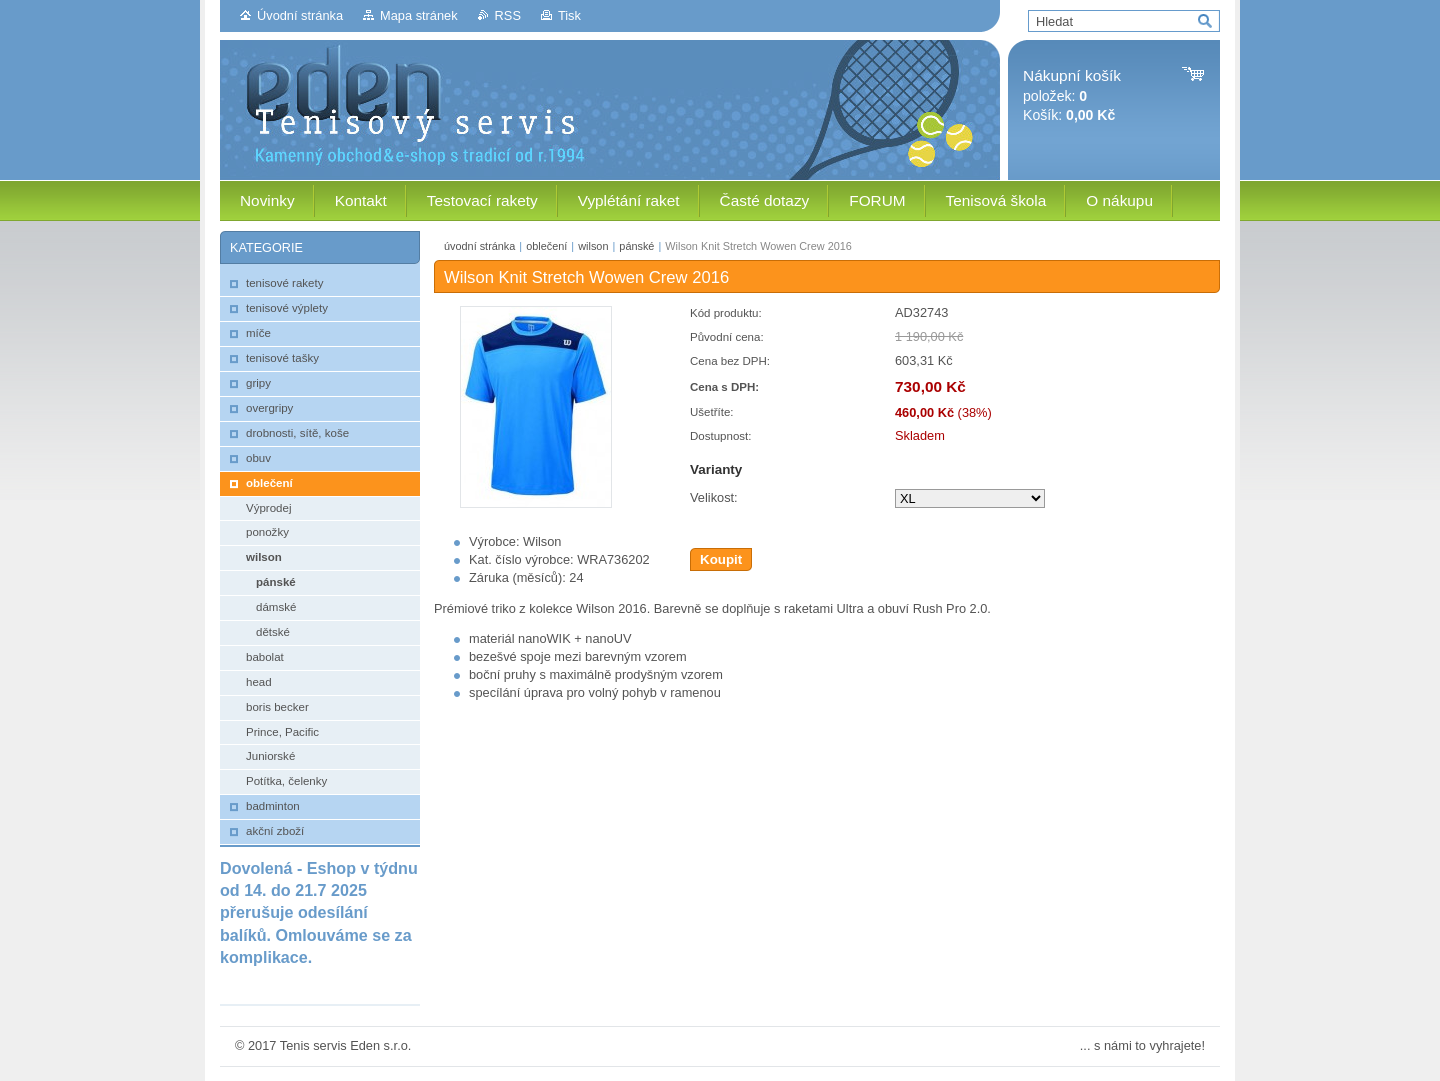  What do you see at coordinates (721, 559) in the screenshot?
I see `Koupit` at bounding box center [721, 559].